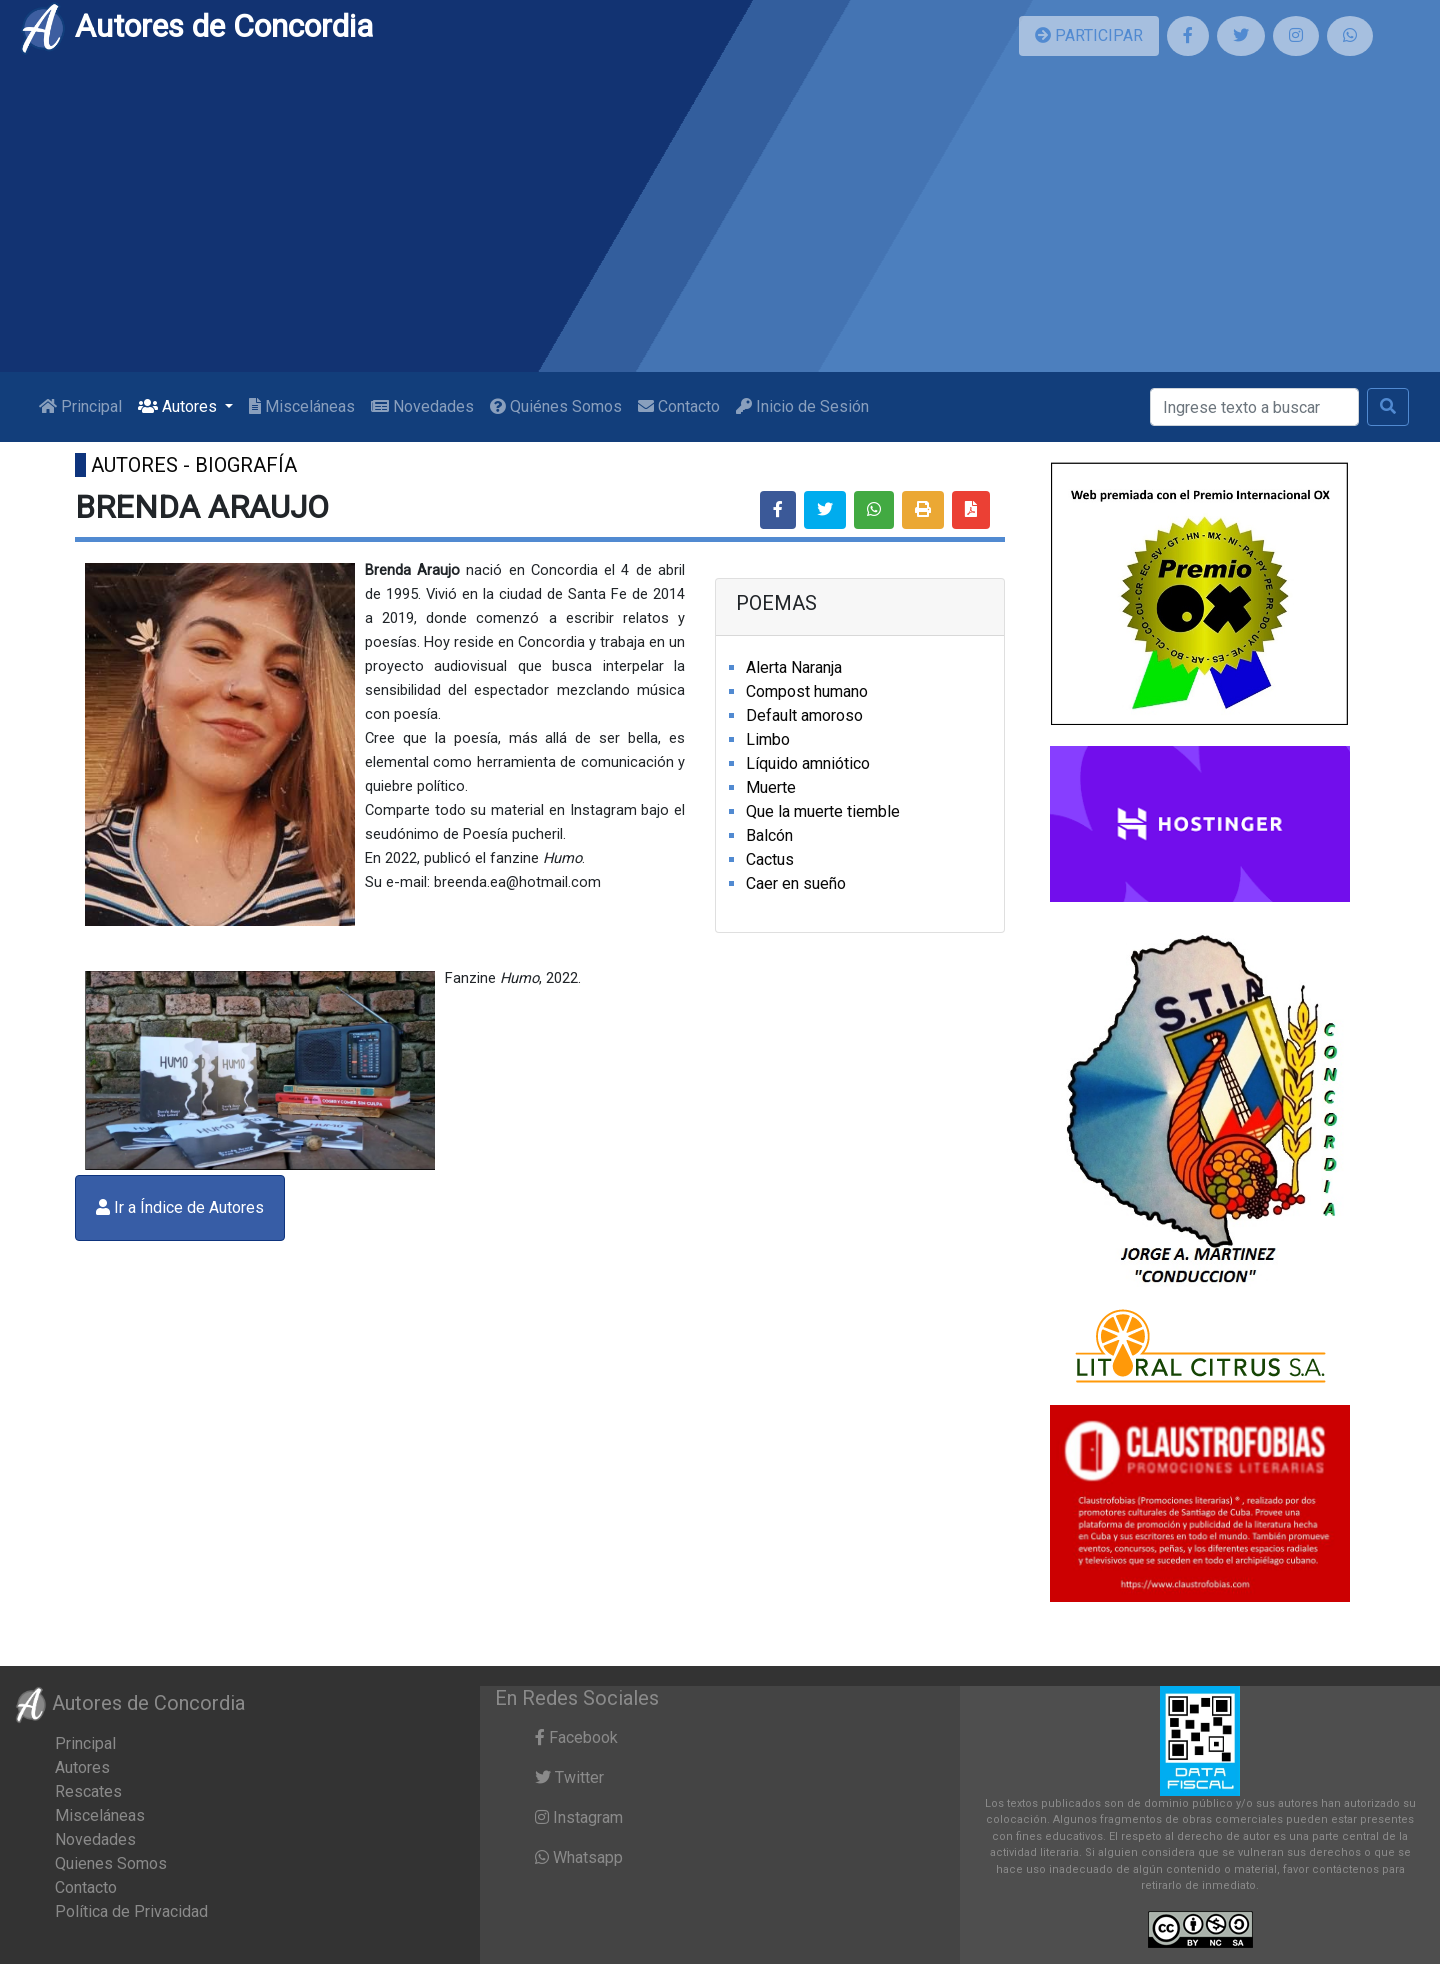  What do you see at coordinates (579, 1857) in the screenshot?
I see `Whatsapp` at bounding box center [579, 1857].